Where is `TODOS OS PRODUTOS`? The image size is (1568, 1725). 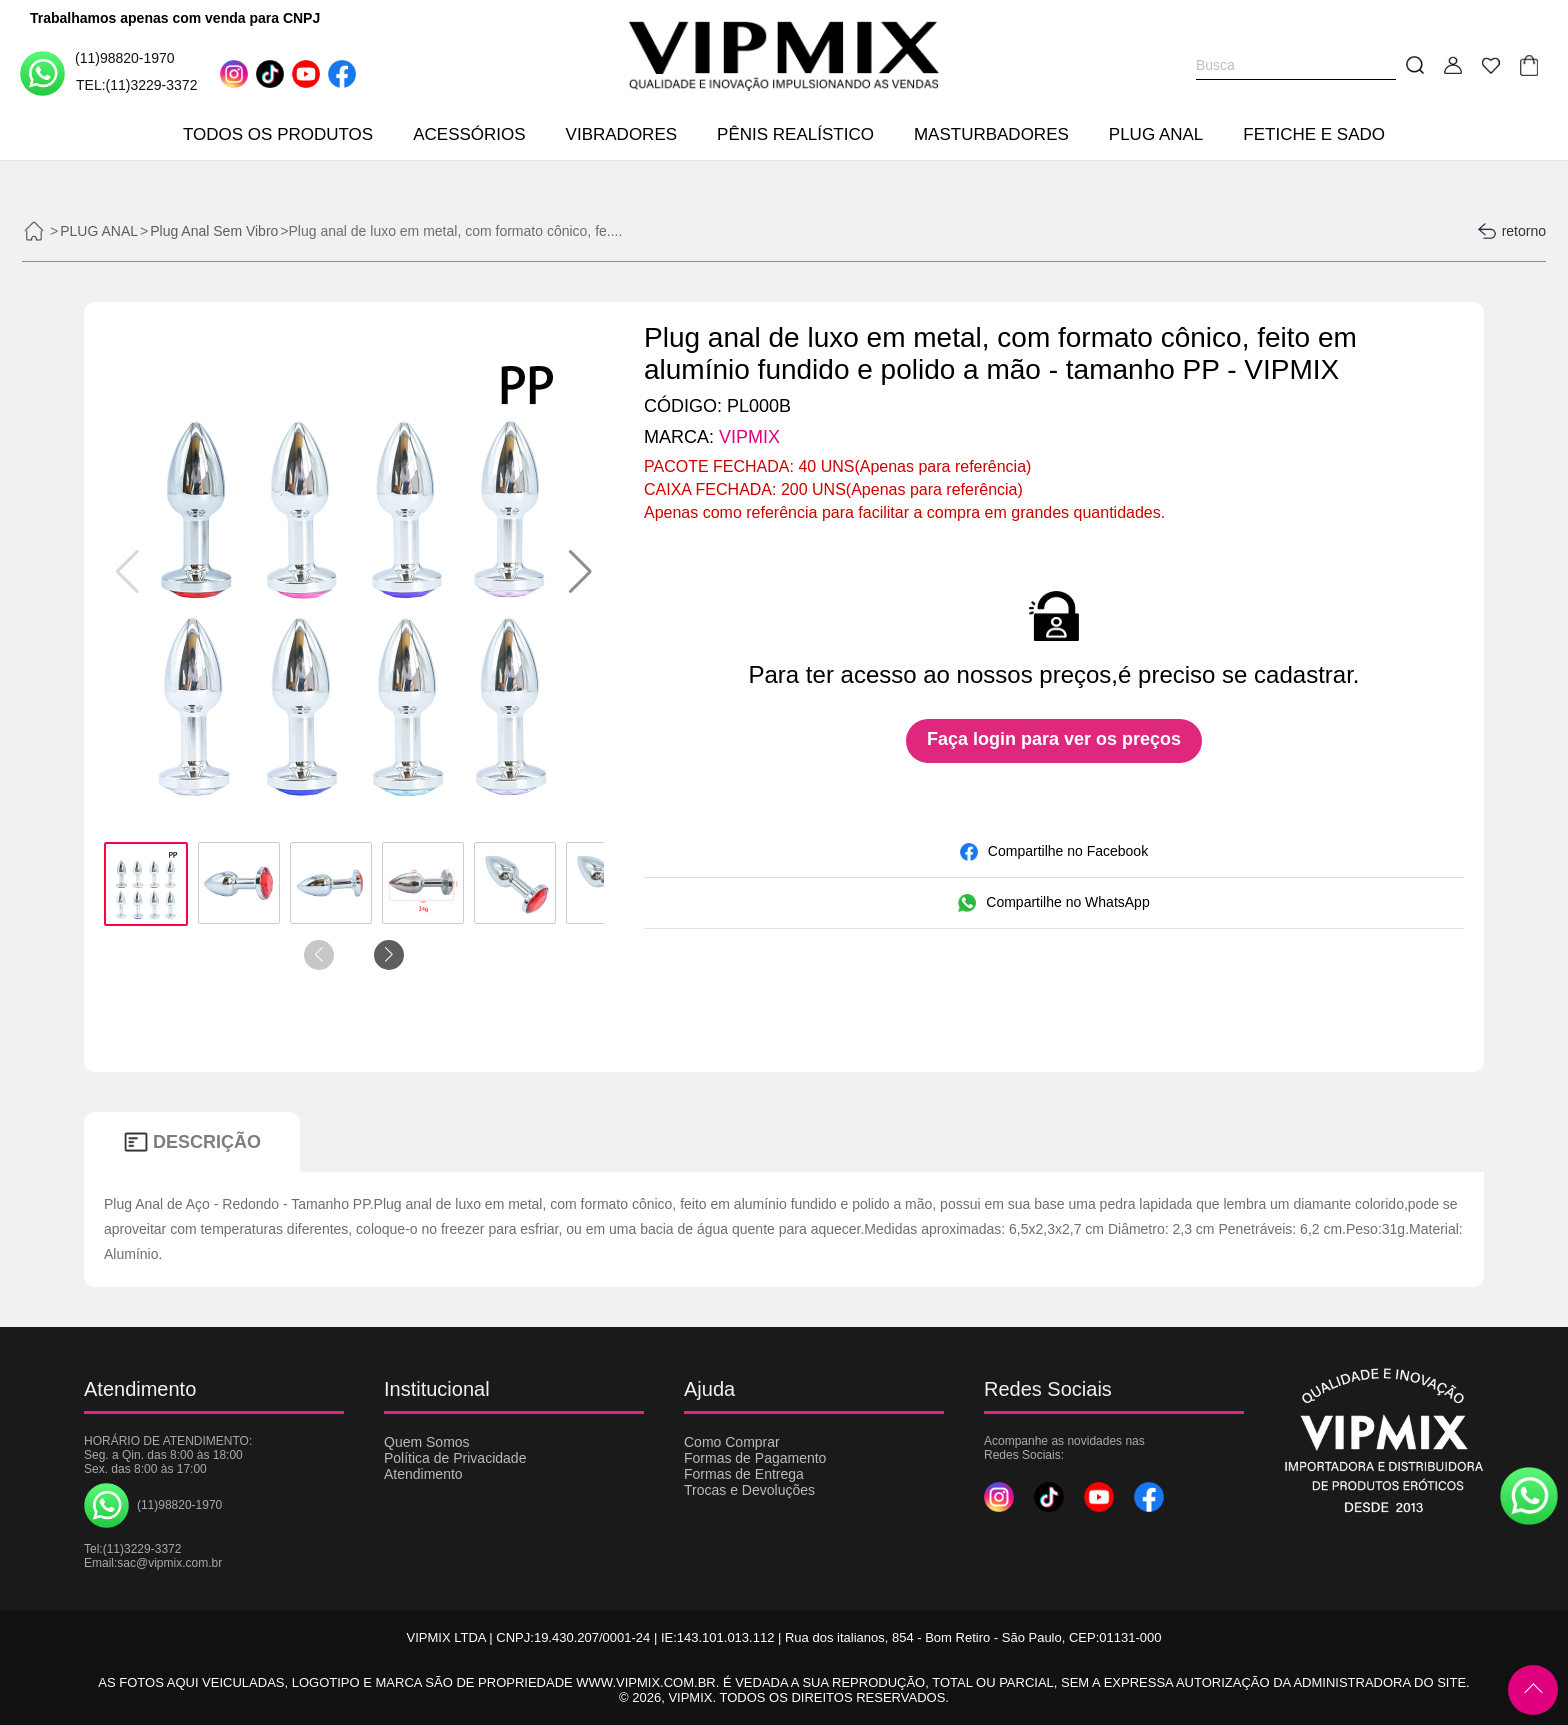 TODOS OS PRODUTOS is located at coordinates (278, 134).